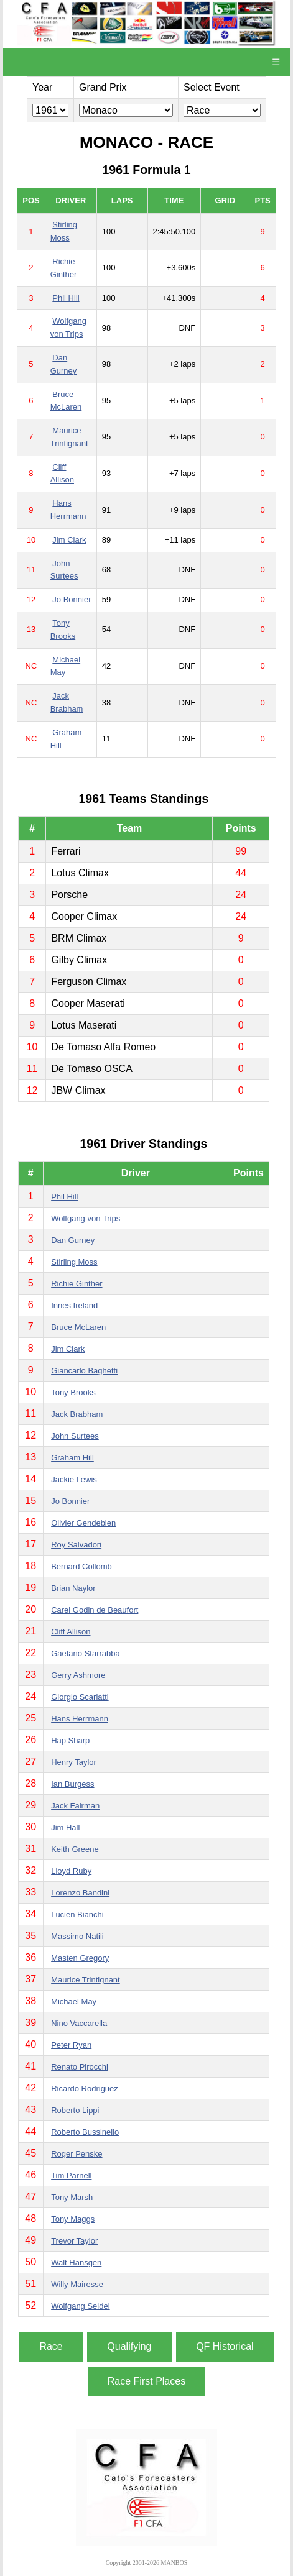  What do you see at coordinates (83, 1523) in the screenshot?
I see `Olivier Gendebien` at bounding box center [83, 1523].